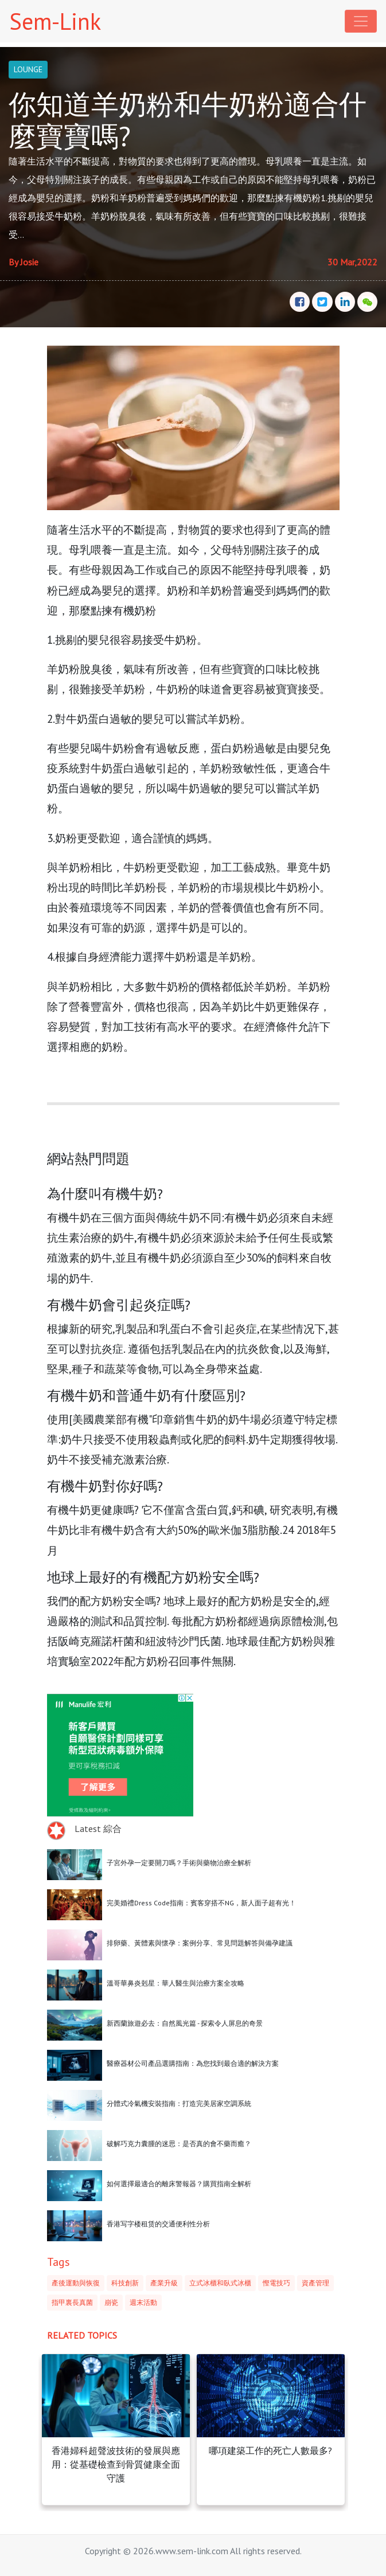  Describe the element at coordinates (111, 2302) in the screenshot. I see `崩瓷` at that location.